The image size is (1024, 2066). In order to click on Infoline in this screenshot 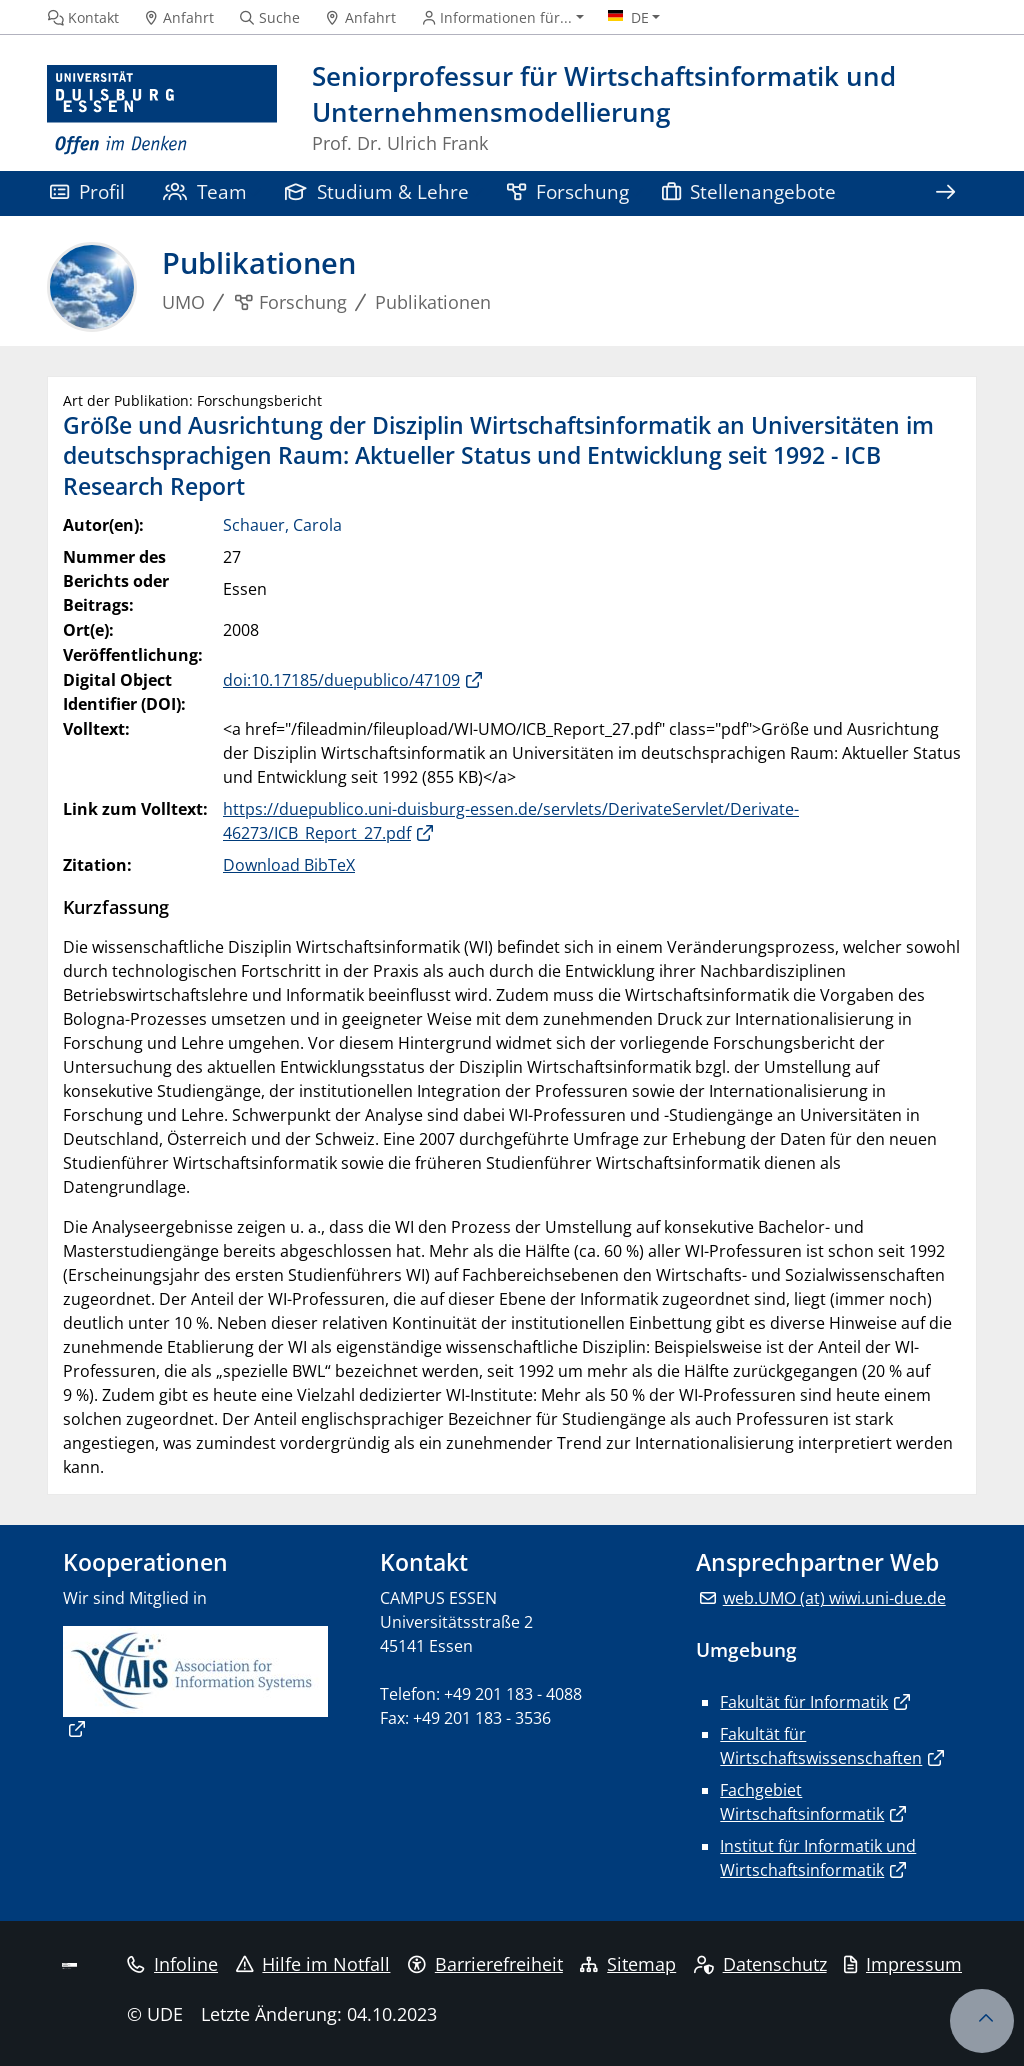, I will do `click(172, 1964)`.